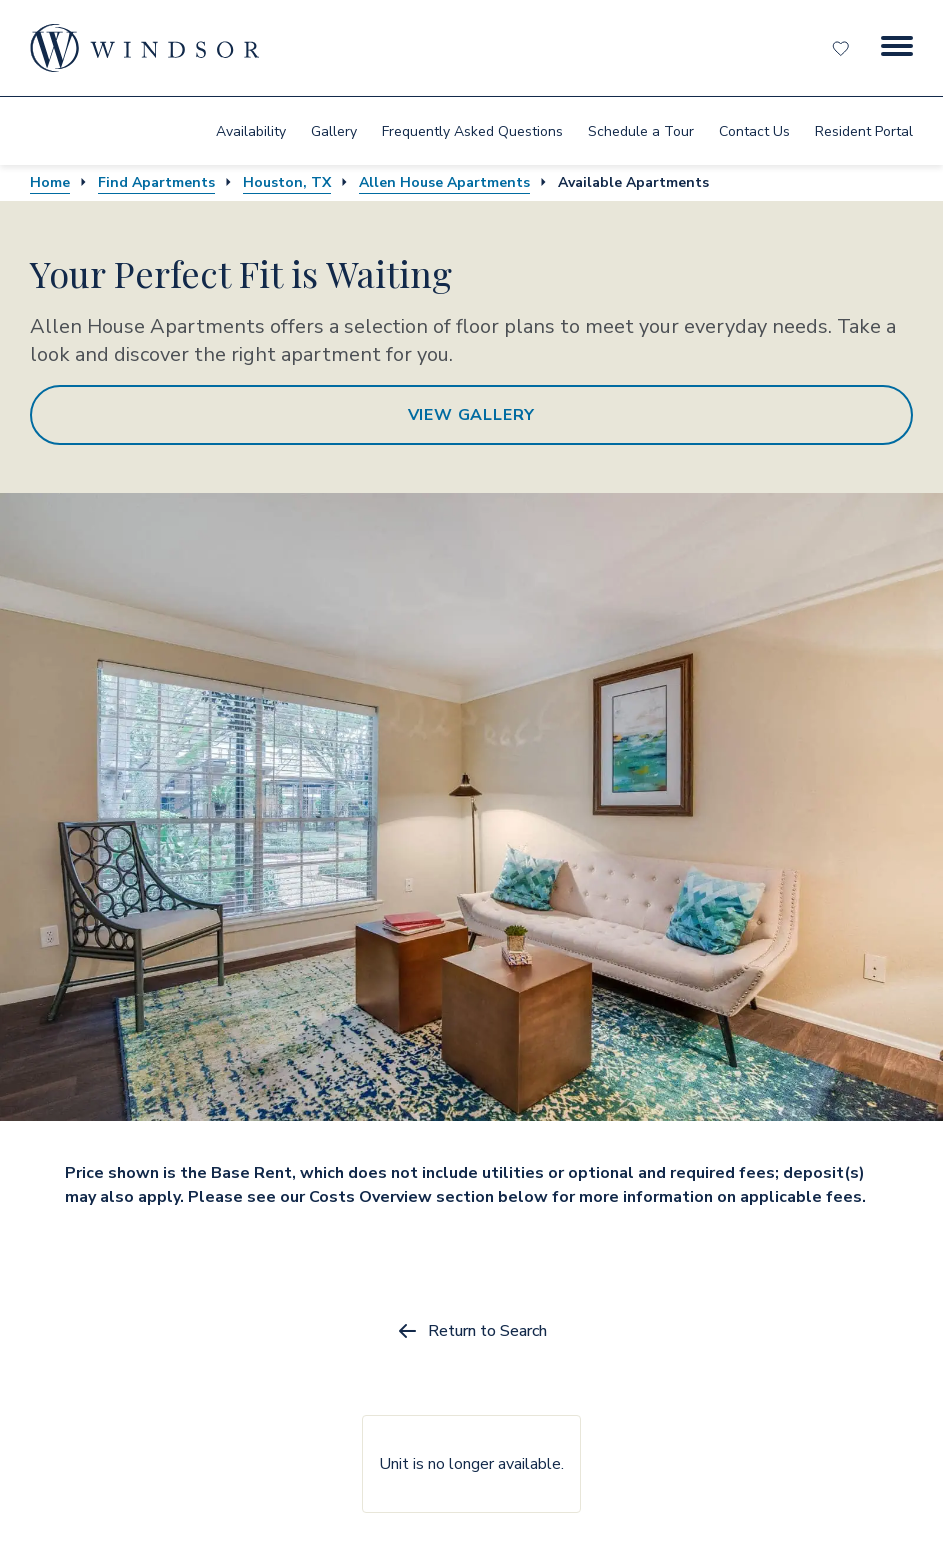  Describe the element at coordinates (444, 182) in the screenshot. I see `Allen House Apartments` at that location.